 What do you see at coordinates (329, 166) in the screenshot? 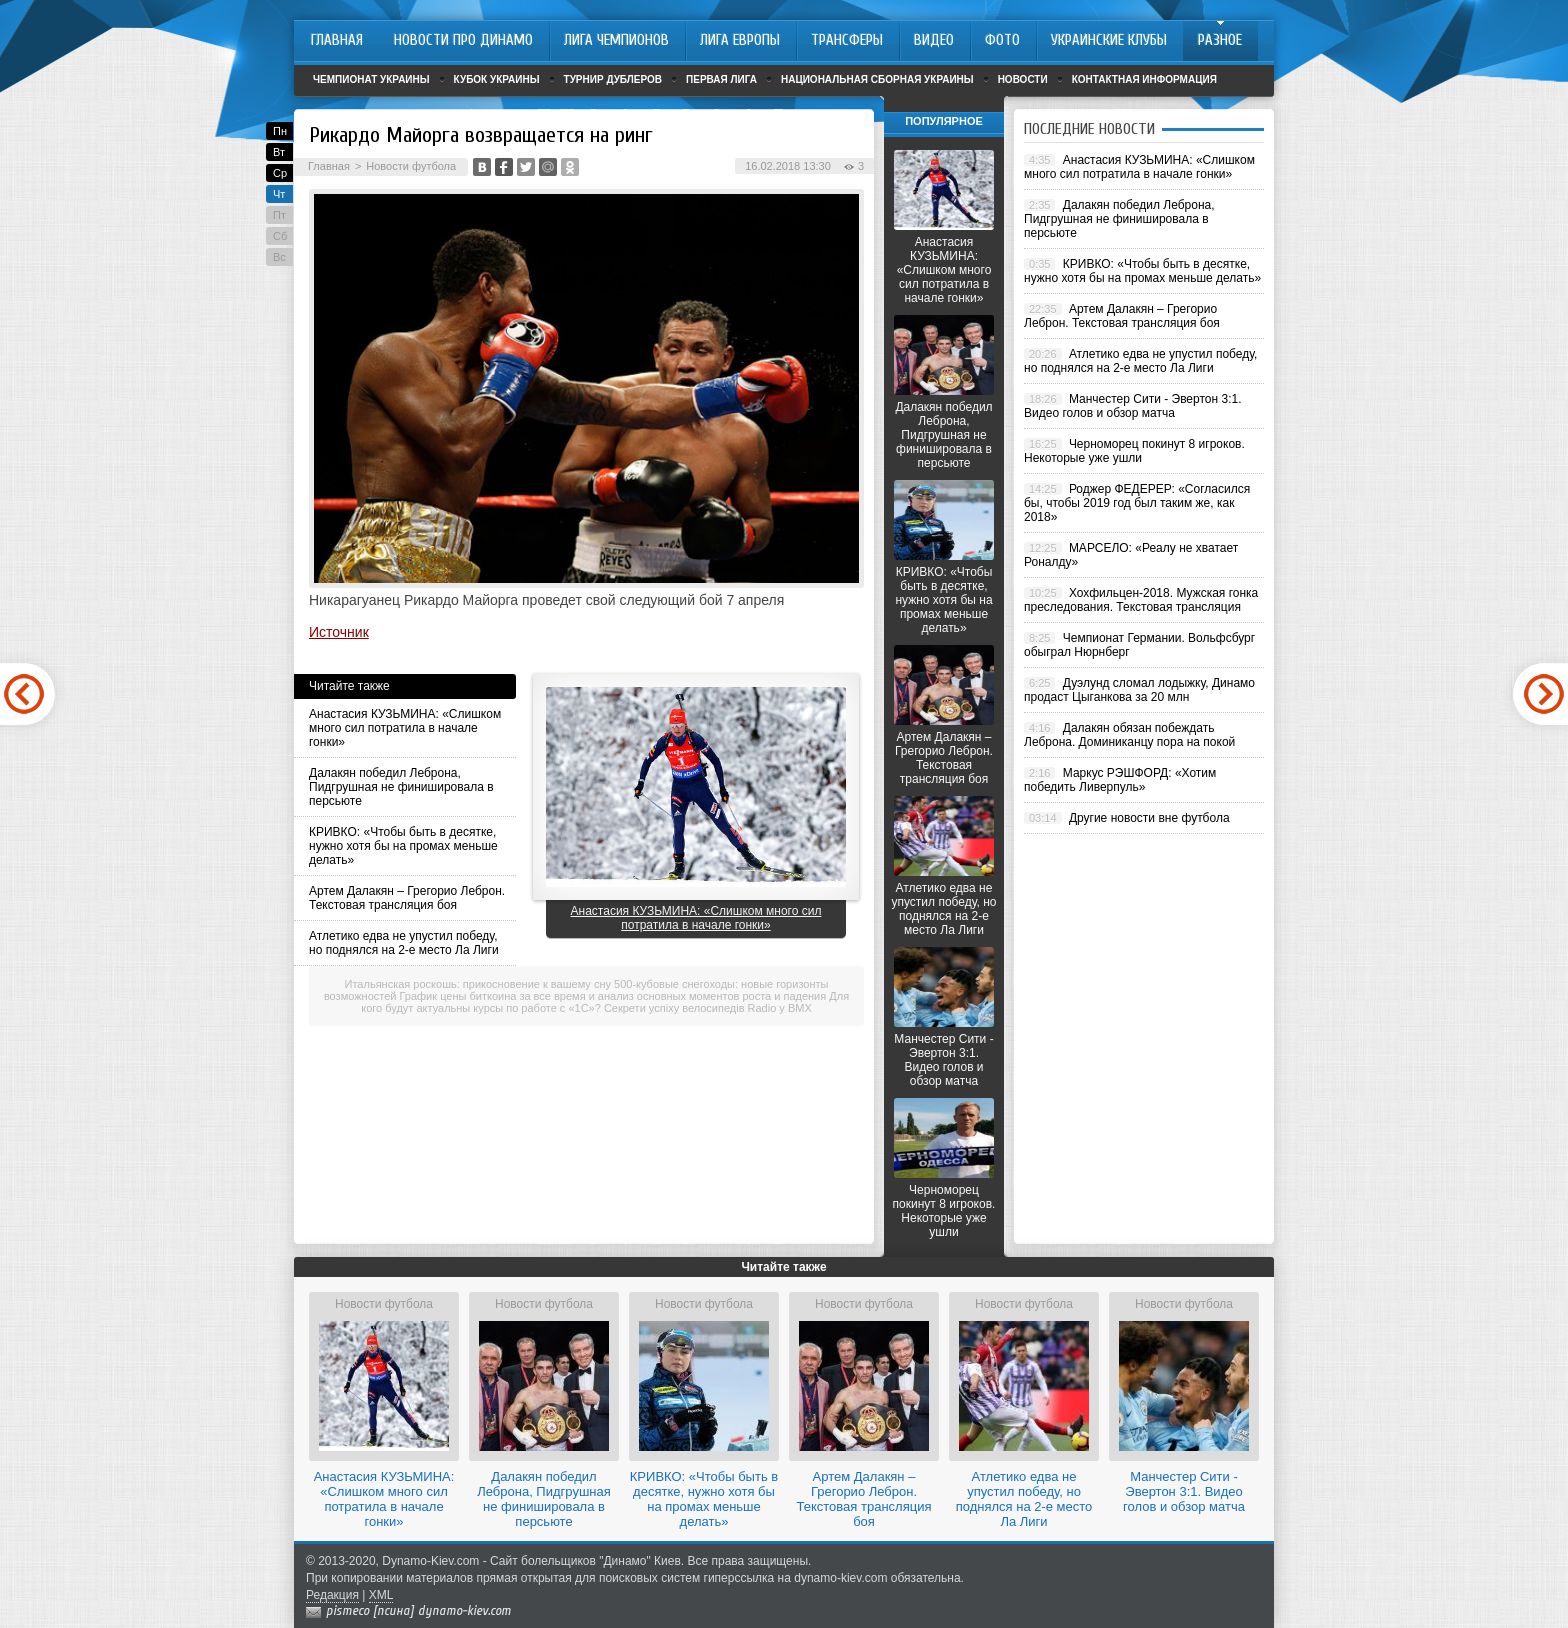
I see `Главная` at bounding box center [329, 166].